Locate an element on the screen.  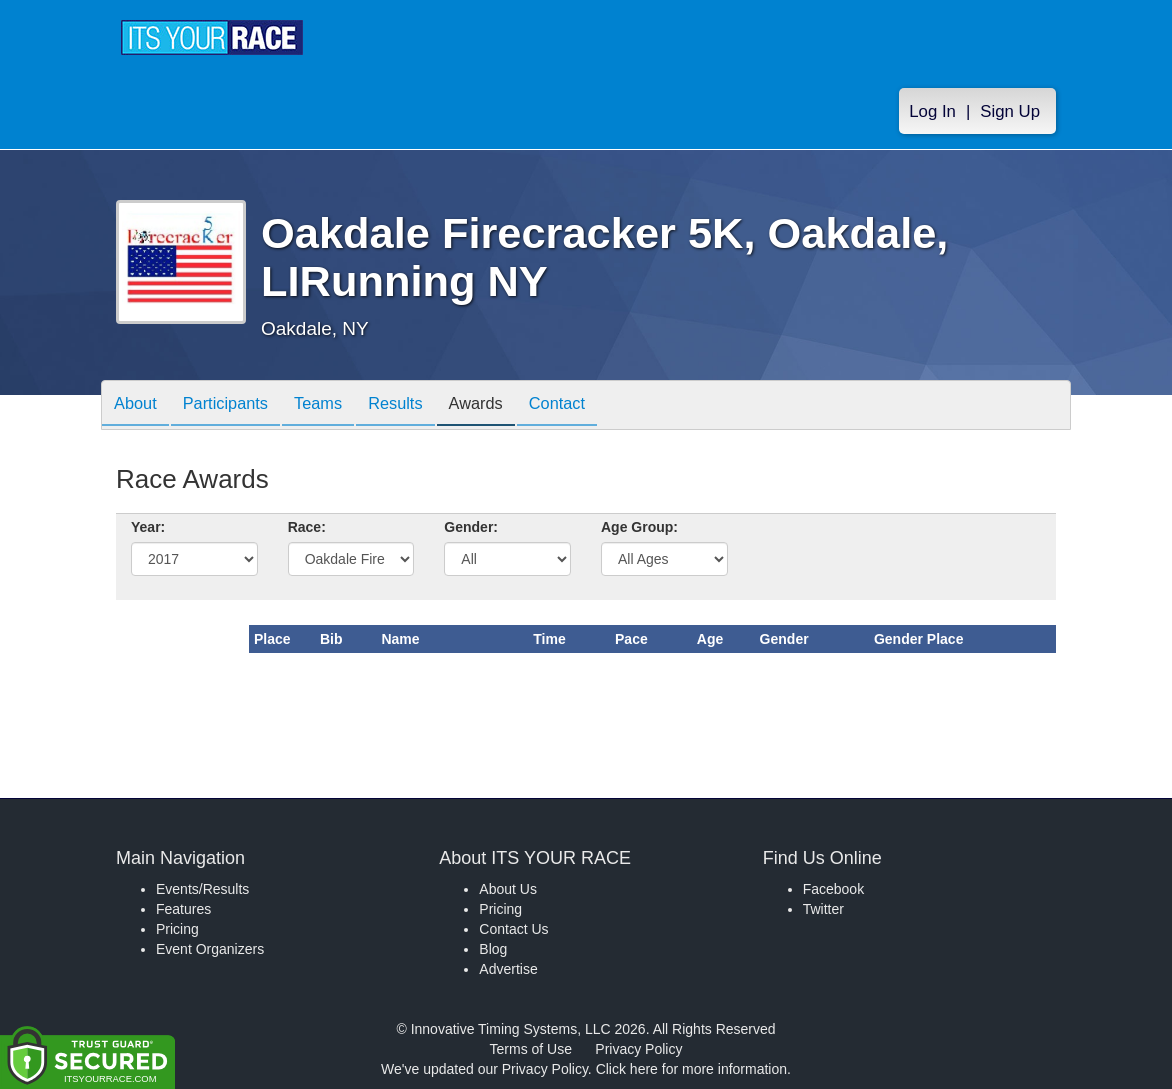
Sign Up is located at coordinates (1010, 111).